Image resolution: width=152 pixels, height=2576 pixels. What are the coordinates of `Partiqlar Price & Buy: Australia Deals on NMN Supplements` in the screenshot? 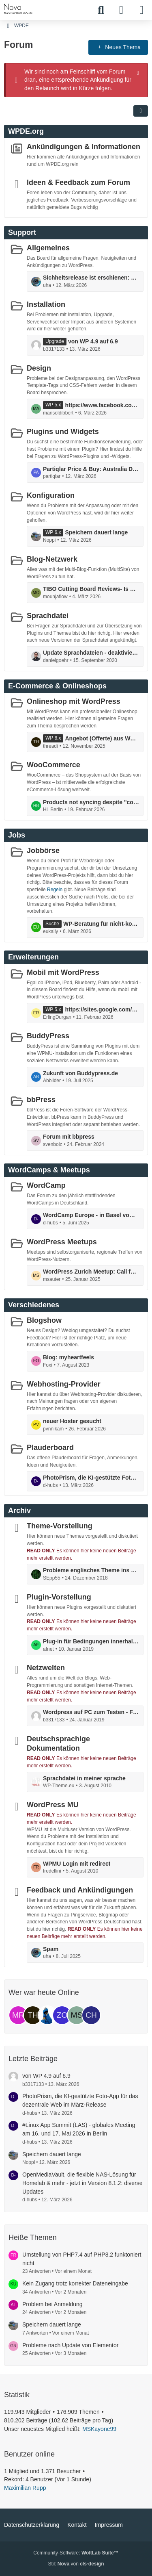 It's located at (91, 468).